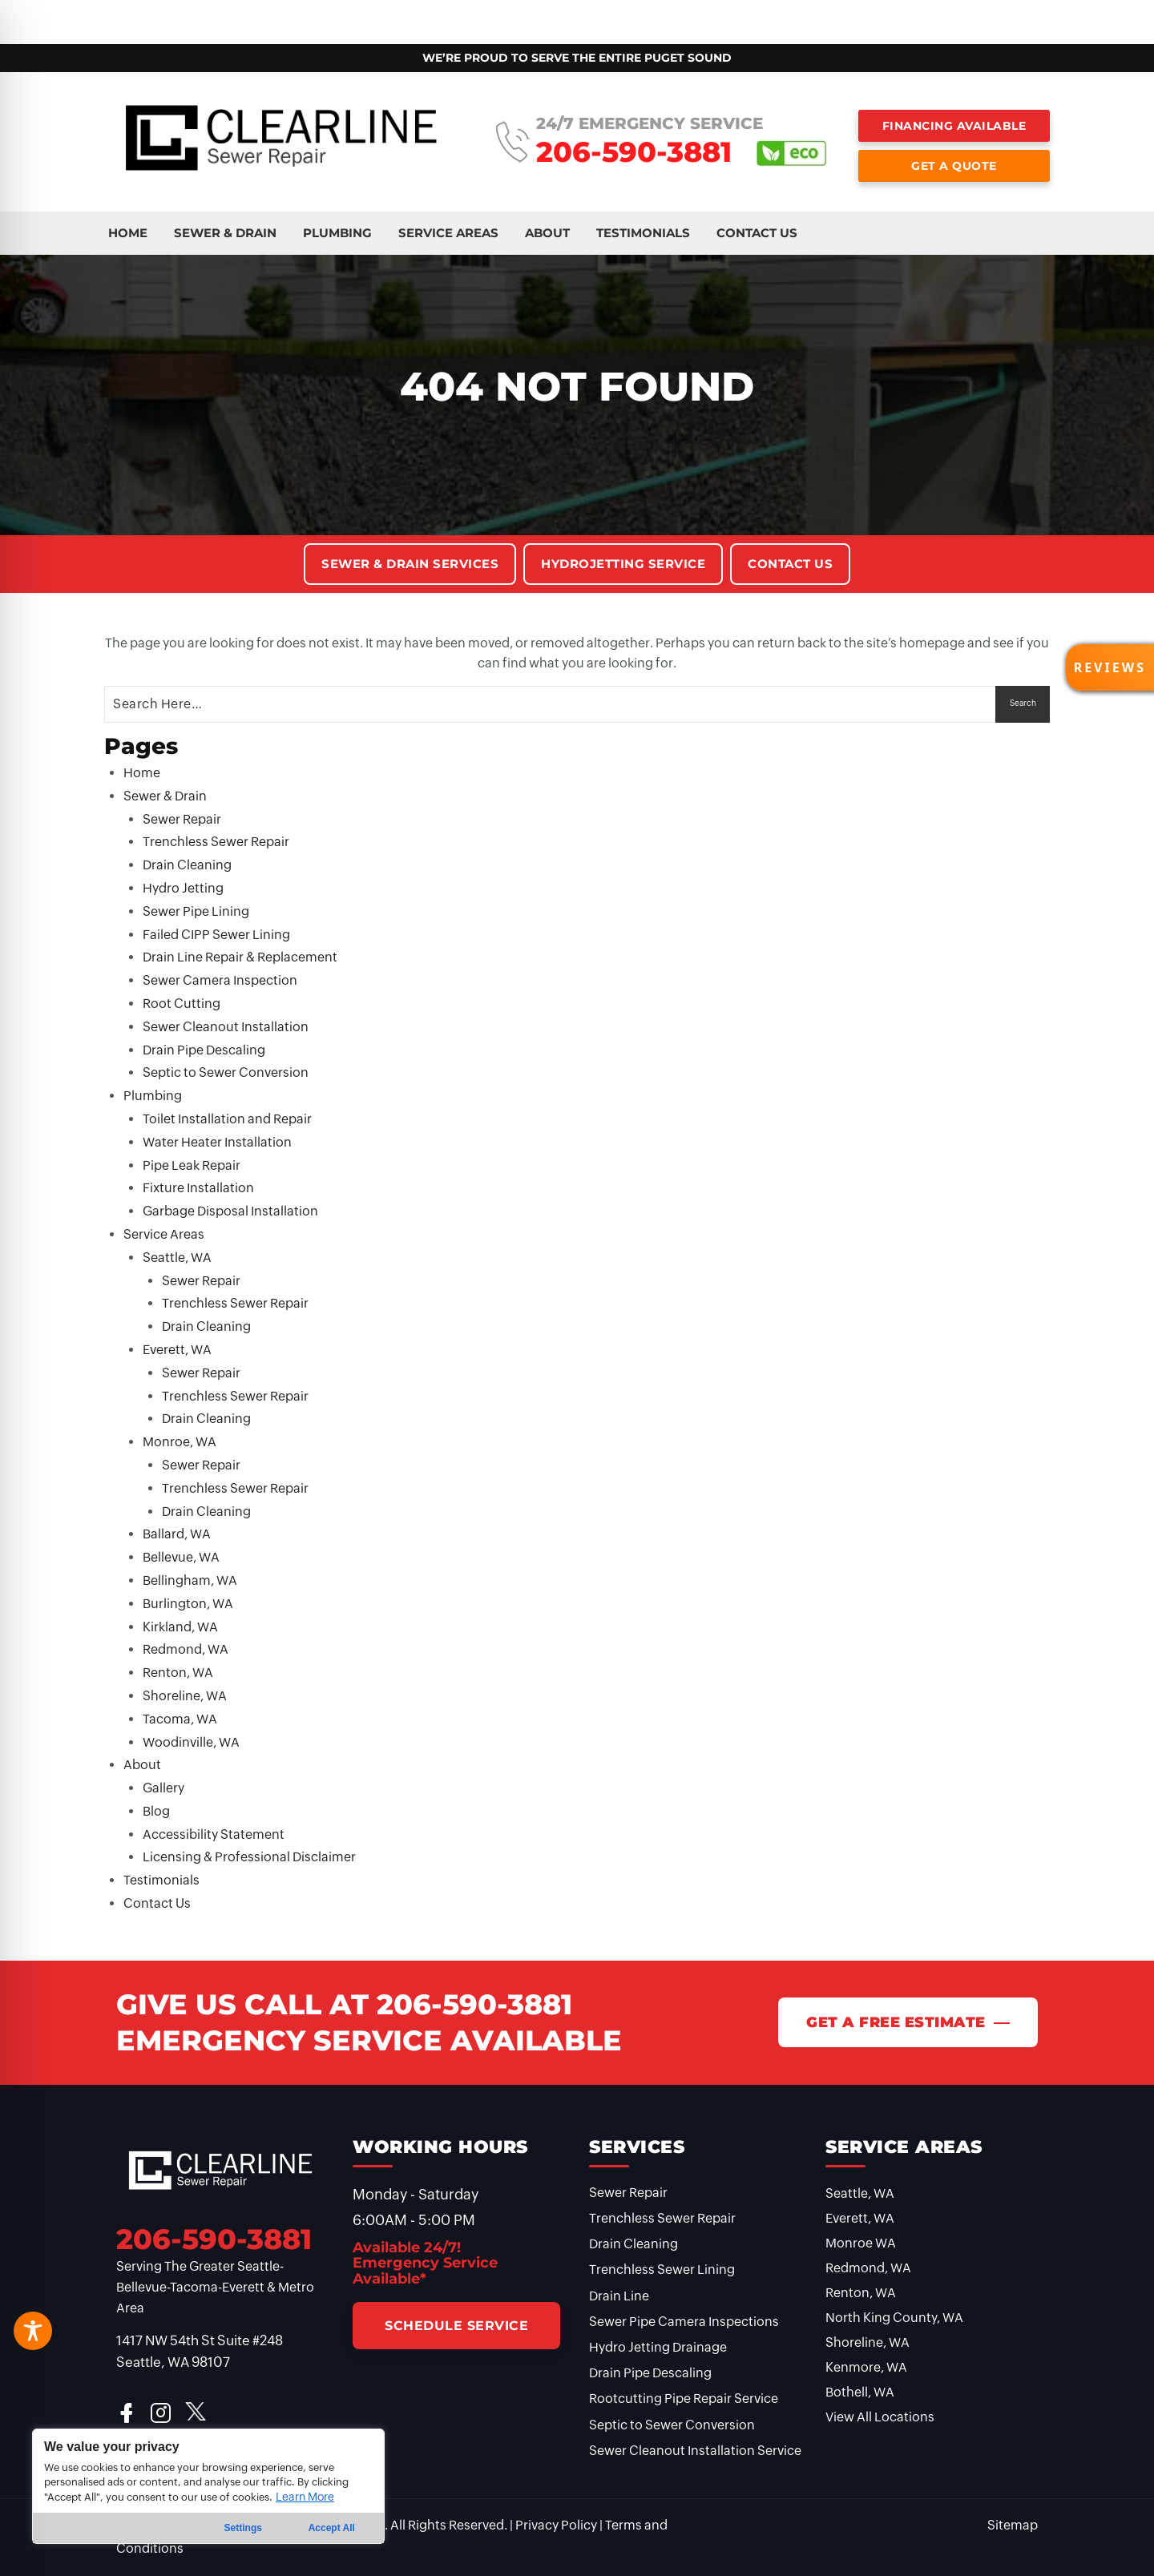 This screenshot has width=1154, height=2576. I want to click on Root Cutting, so click(181, 1003).